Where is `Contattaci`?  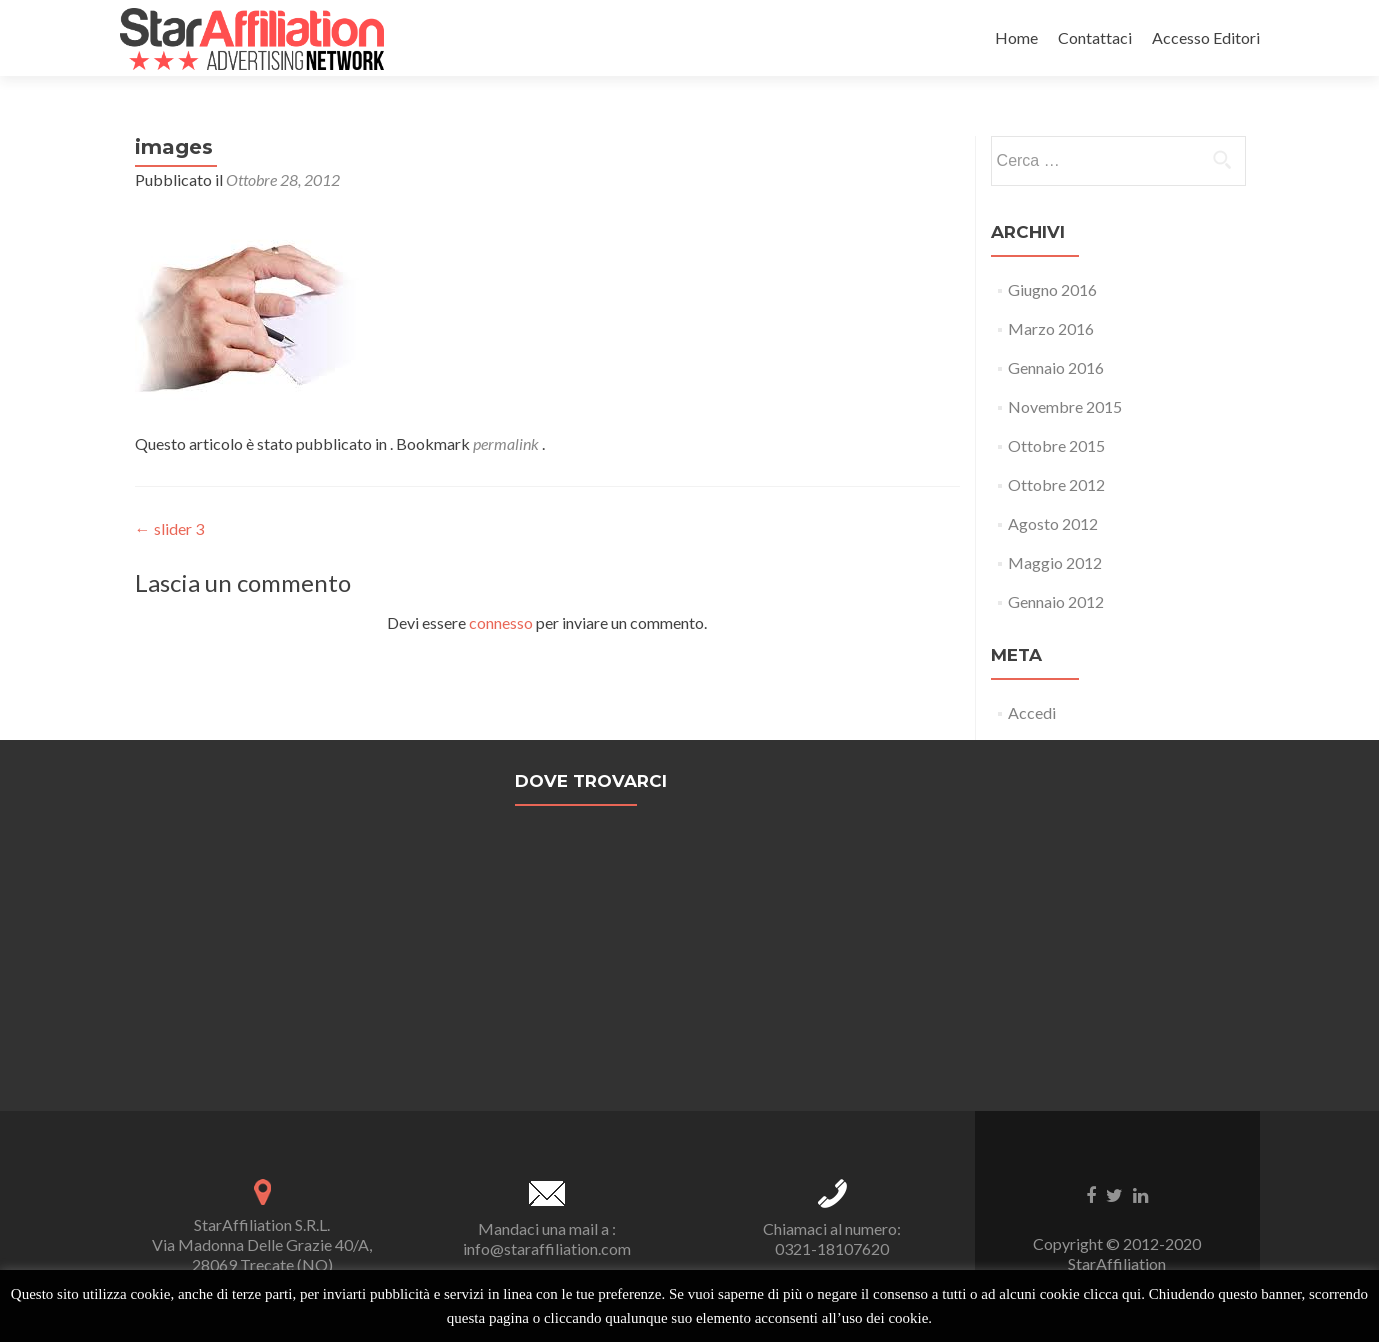 Contattaci is located at coordinates (1095, 37).